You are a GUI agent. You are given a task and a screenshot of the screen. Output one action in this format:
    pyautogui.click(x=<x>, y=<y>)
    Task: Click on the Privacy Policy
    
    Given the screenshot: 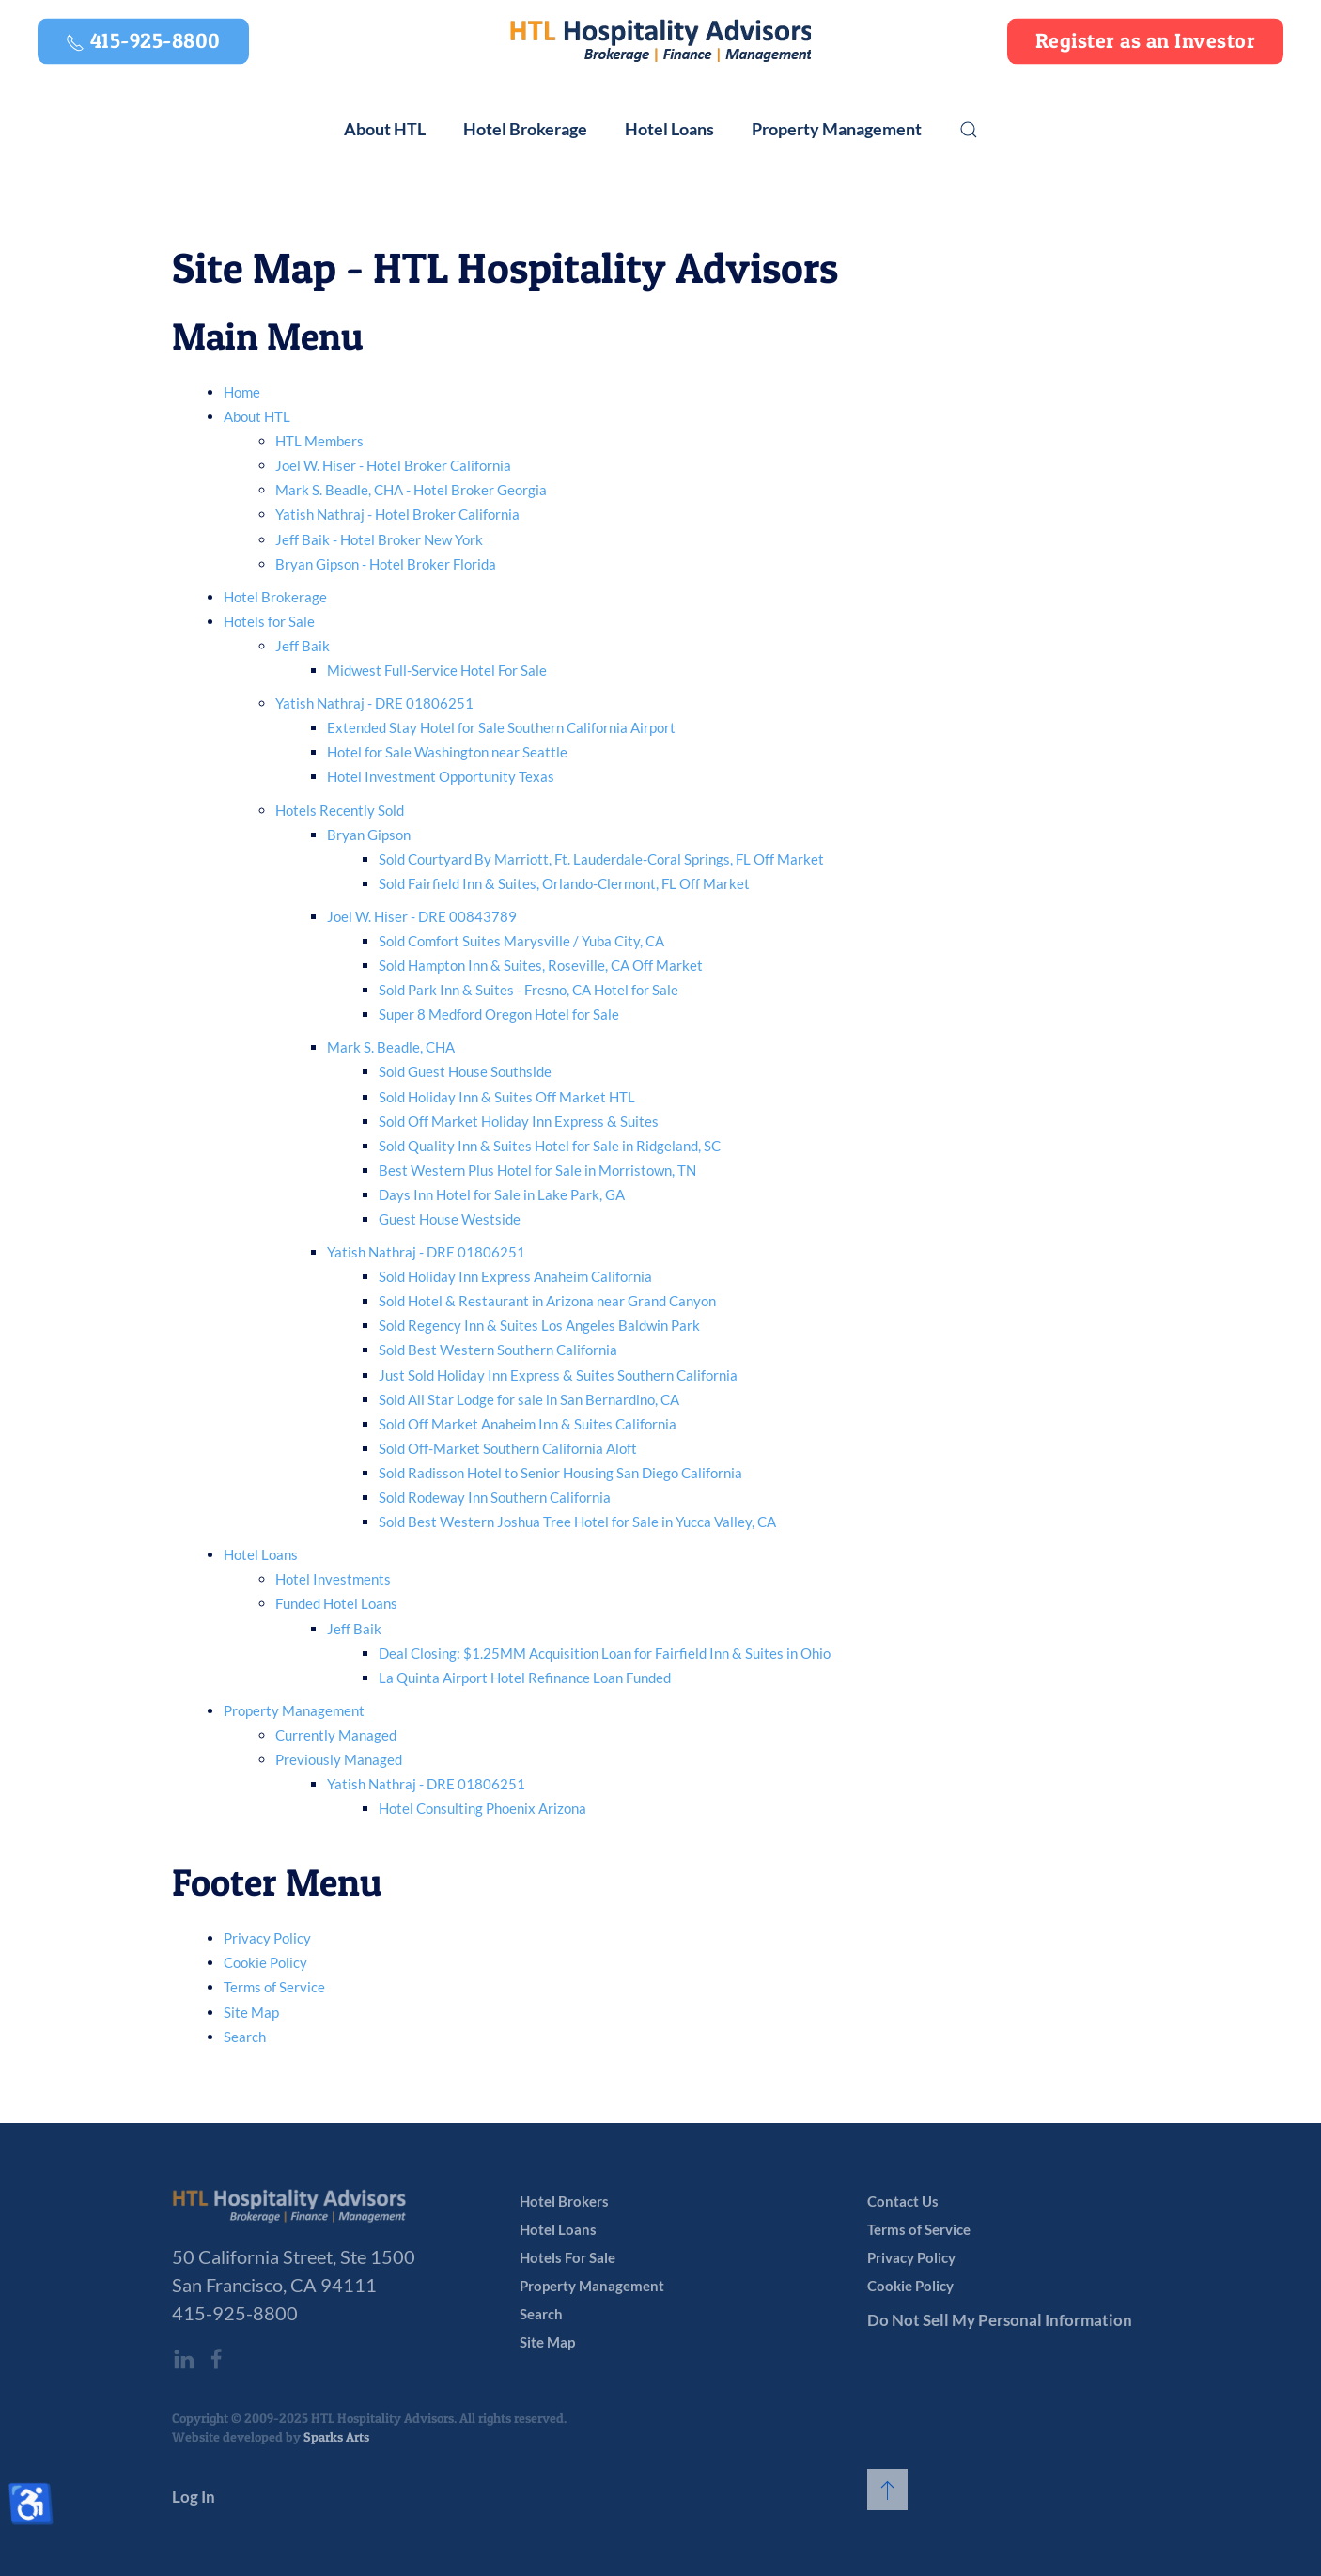 What is the action you would take?
    pyautogui.click(x=267, y=1937)
    